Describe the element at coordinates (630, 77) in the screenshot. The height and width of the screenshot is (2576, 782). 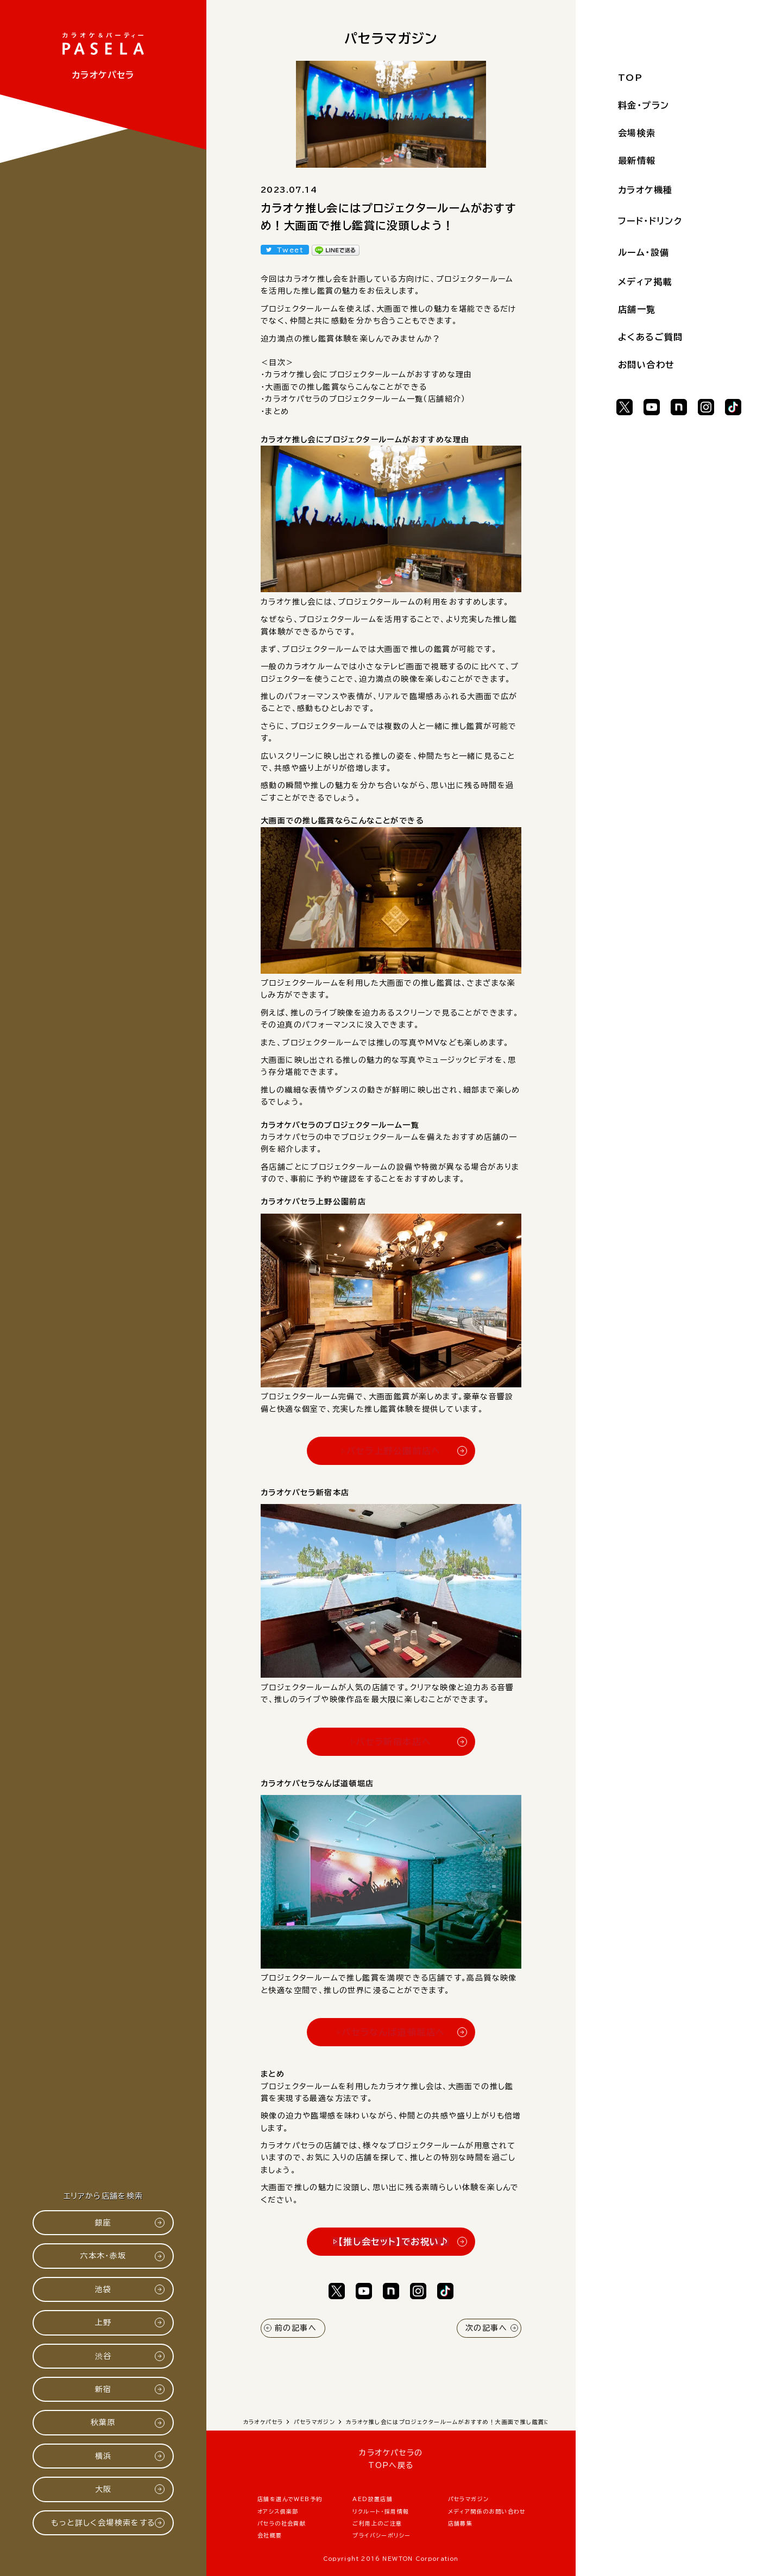
I see `TOP` at that location.